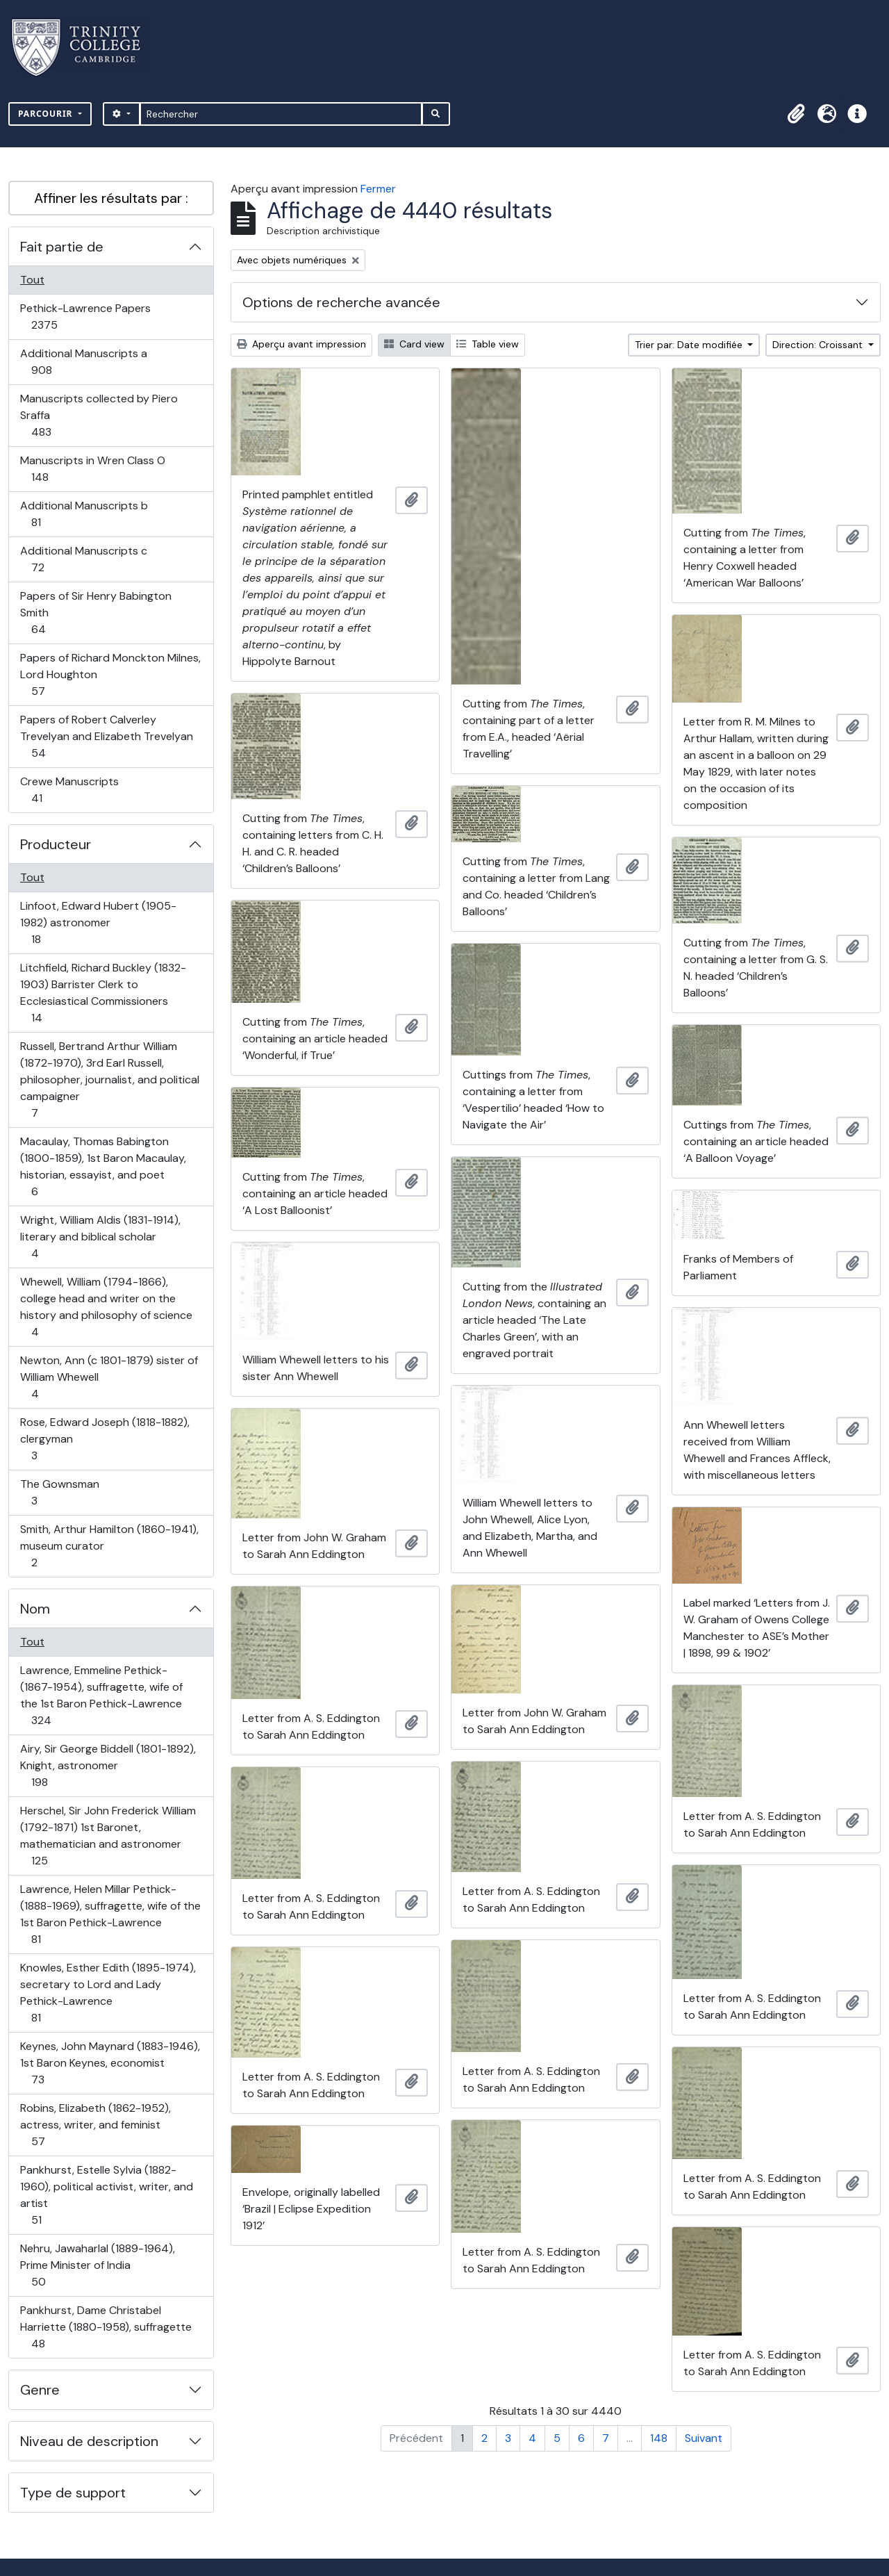 Image resolution: width=889 pixels, height=2576 pixels. I want to click on Pankhurst, Dame Christabel Harriette (1880-1958), suffragette, so click(105, 2327).